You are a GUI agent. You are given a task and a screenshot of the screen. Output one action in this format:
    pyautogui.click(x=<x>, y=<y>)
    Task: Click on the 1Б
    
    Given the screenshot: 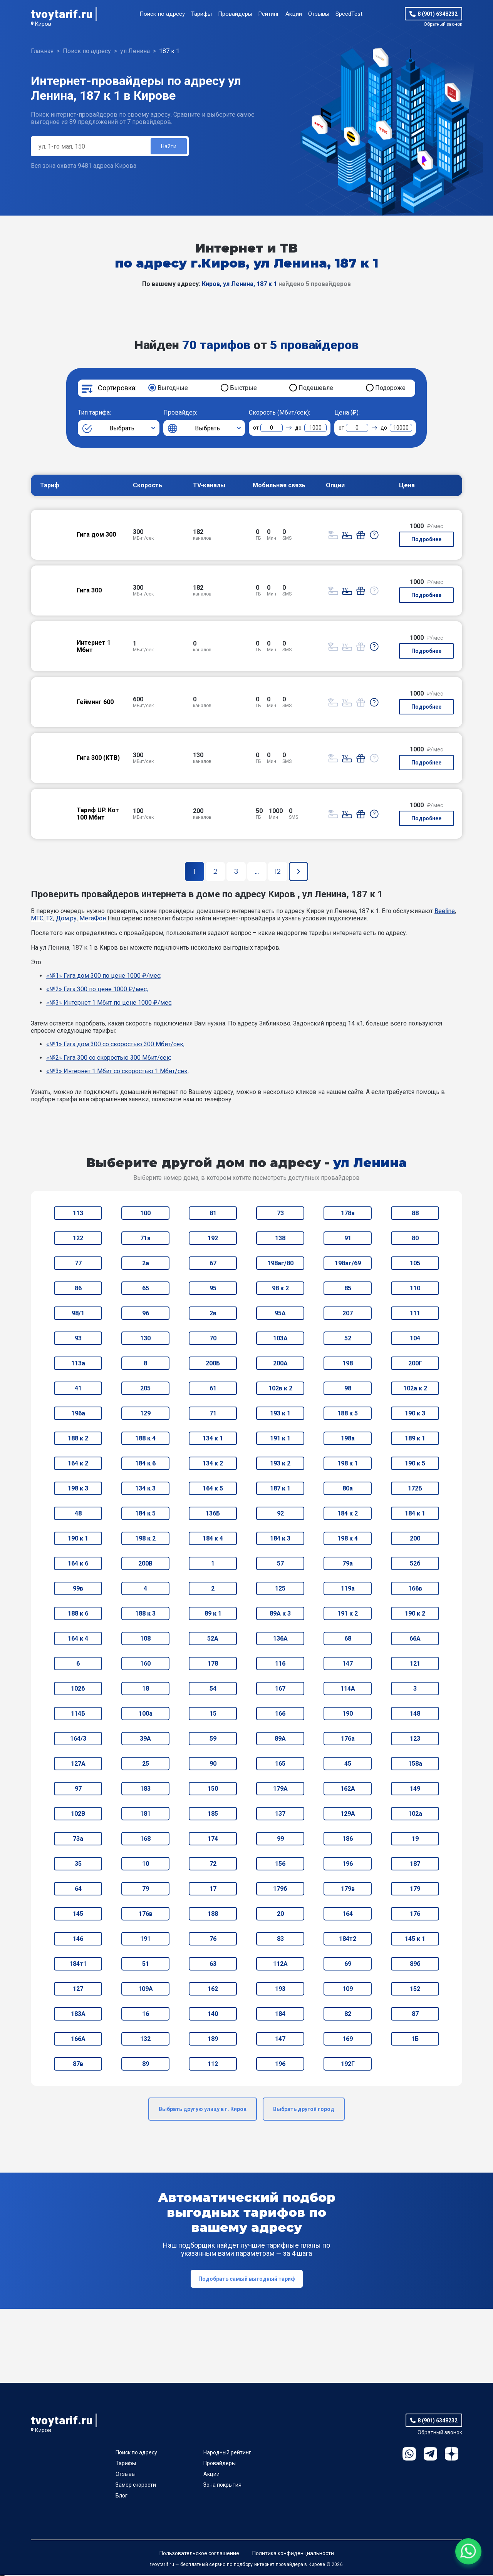 What is the action you would take?
    pyautogui.click(x=415, y=2040)
    